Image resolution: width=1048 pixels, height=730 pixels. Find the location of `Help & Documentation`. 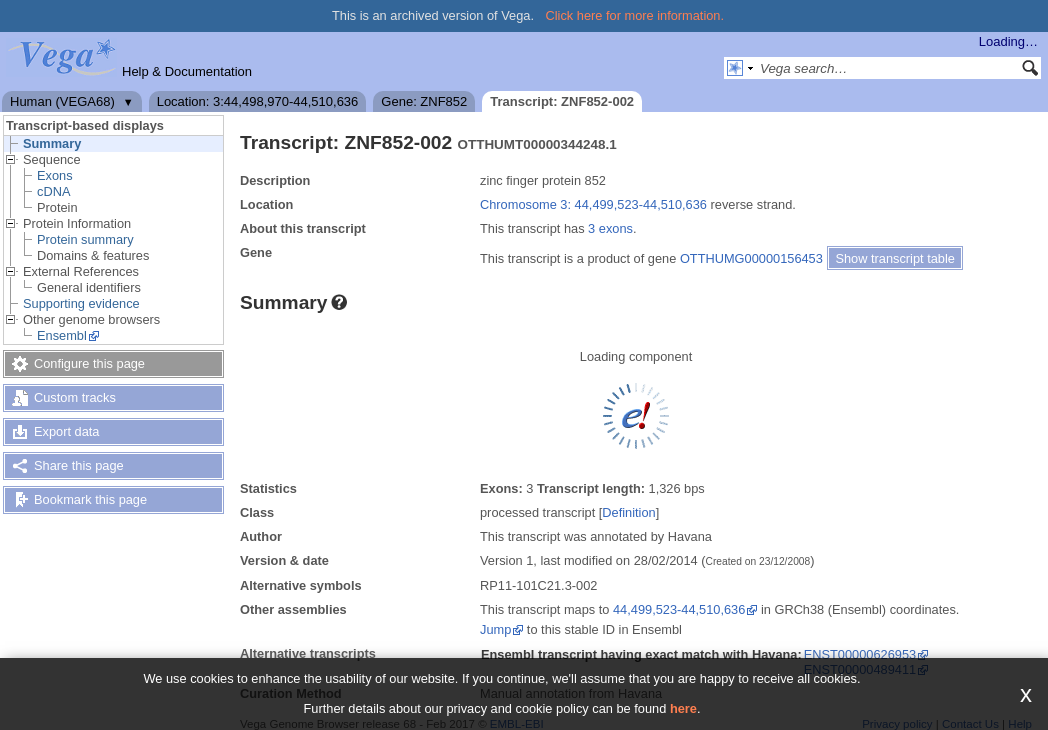

Help & Documentation is located at coordinates (187, 71).